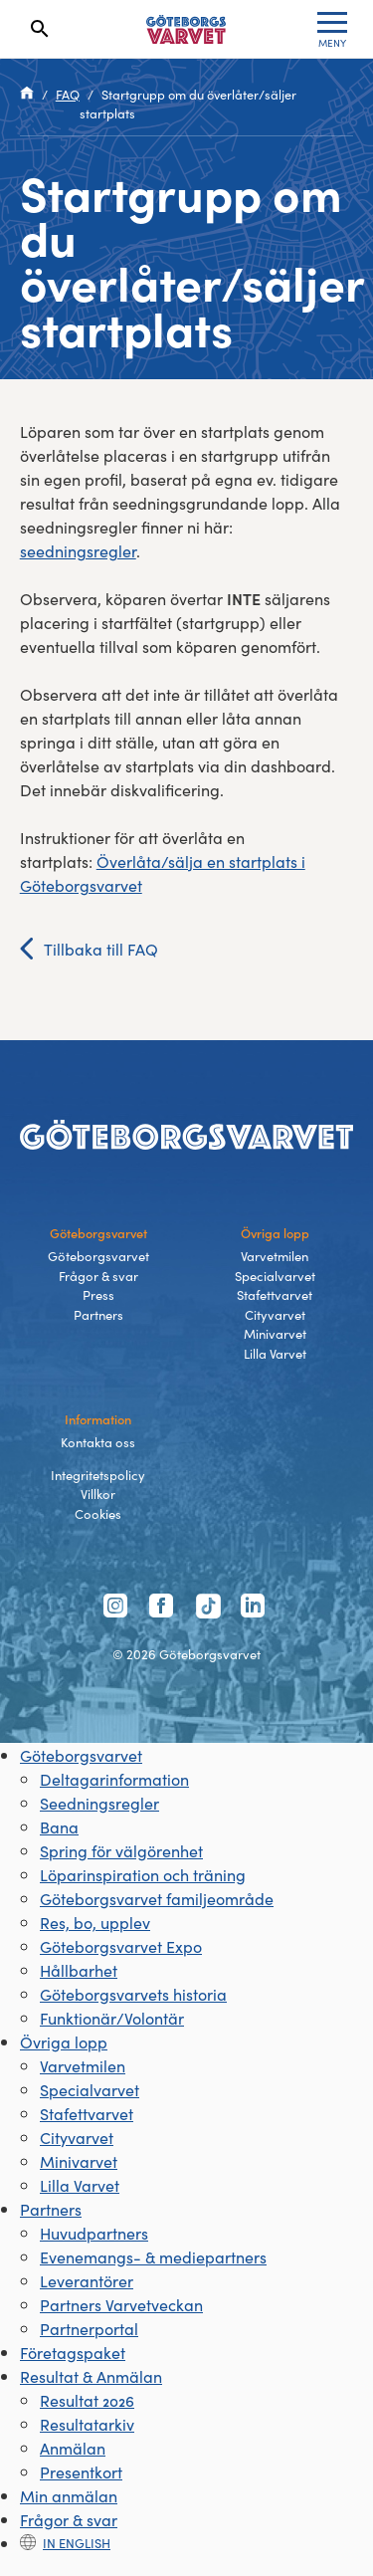 This screenshot has width=373, height=2576. Describe the element at coordinates (94, 2233) in the screenshot. I see `Huvudpartners` at that location.